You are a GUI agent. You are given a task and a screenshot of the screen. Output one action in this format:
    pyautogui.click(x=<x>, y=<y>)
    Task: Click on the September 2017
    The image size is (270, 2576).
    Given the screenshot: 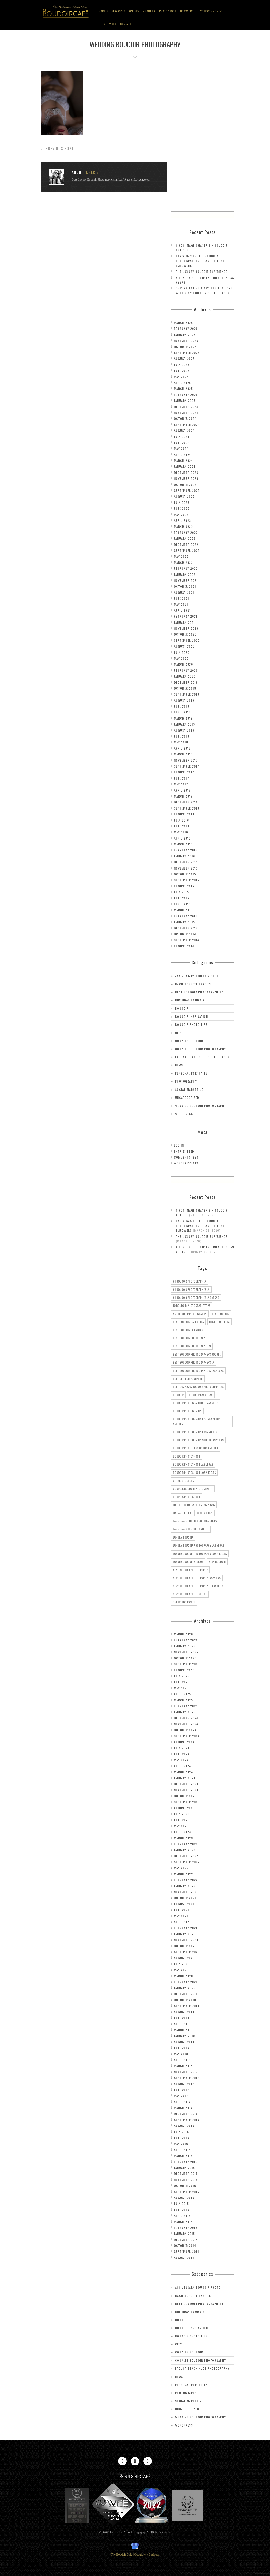 What is the action you would take?
    pyautogui.click(x=186, y=766)
    